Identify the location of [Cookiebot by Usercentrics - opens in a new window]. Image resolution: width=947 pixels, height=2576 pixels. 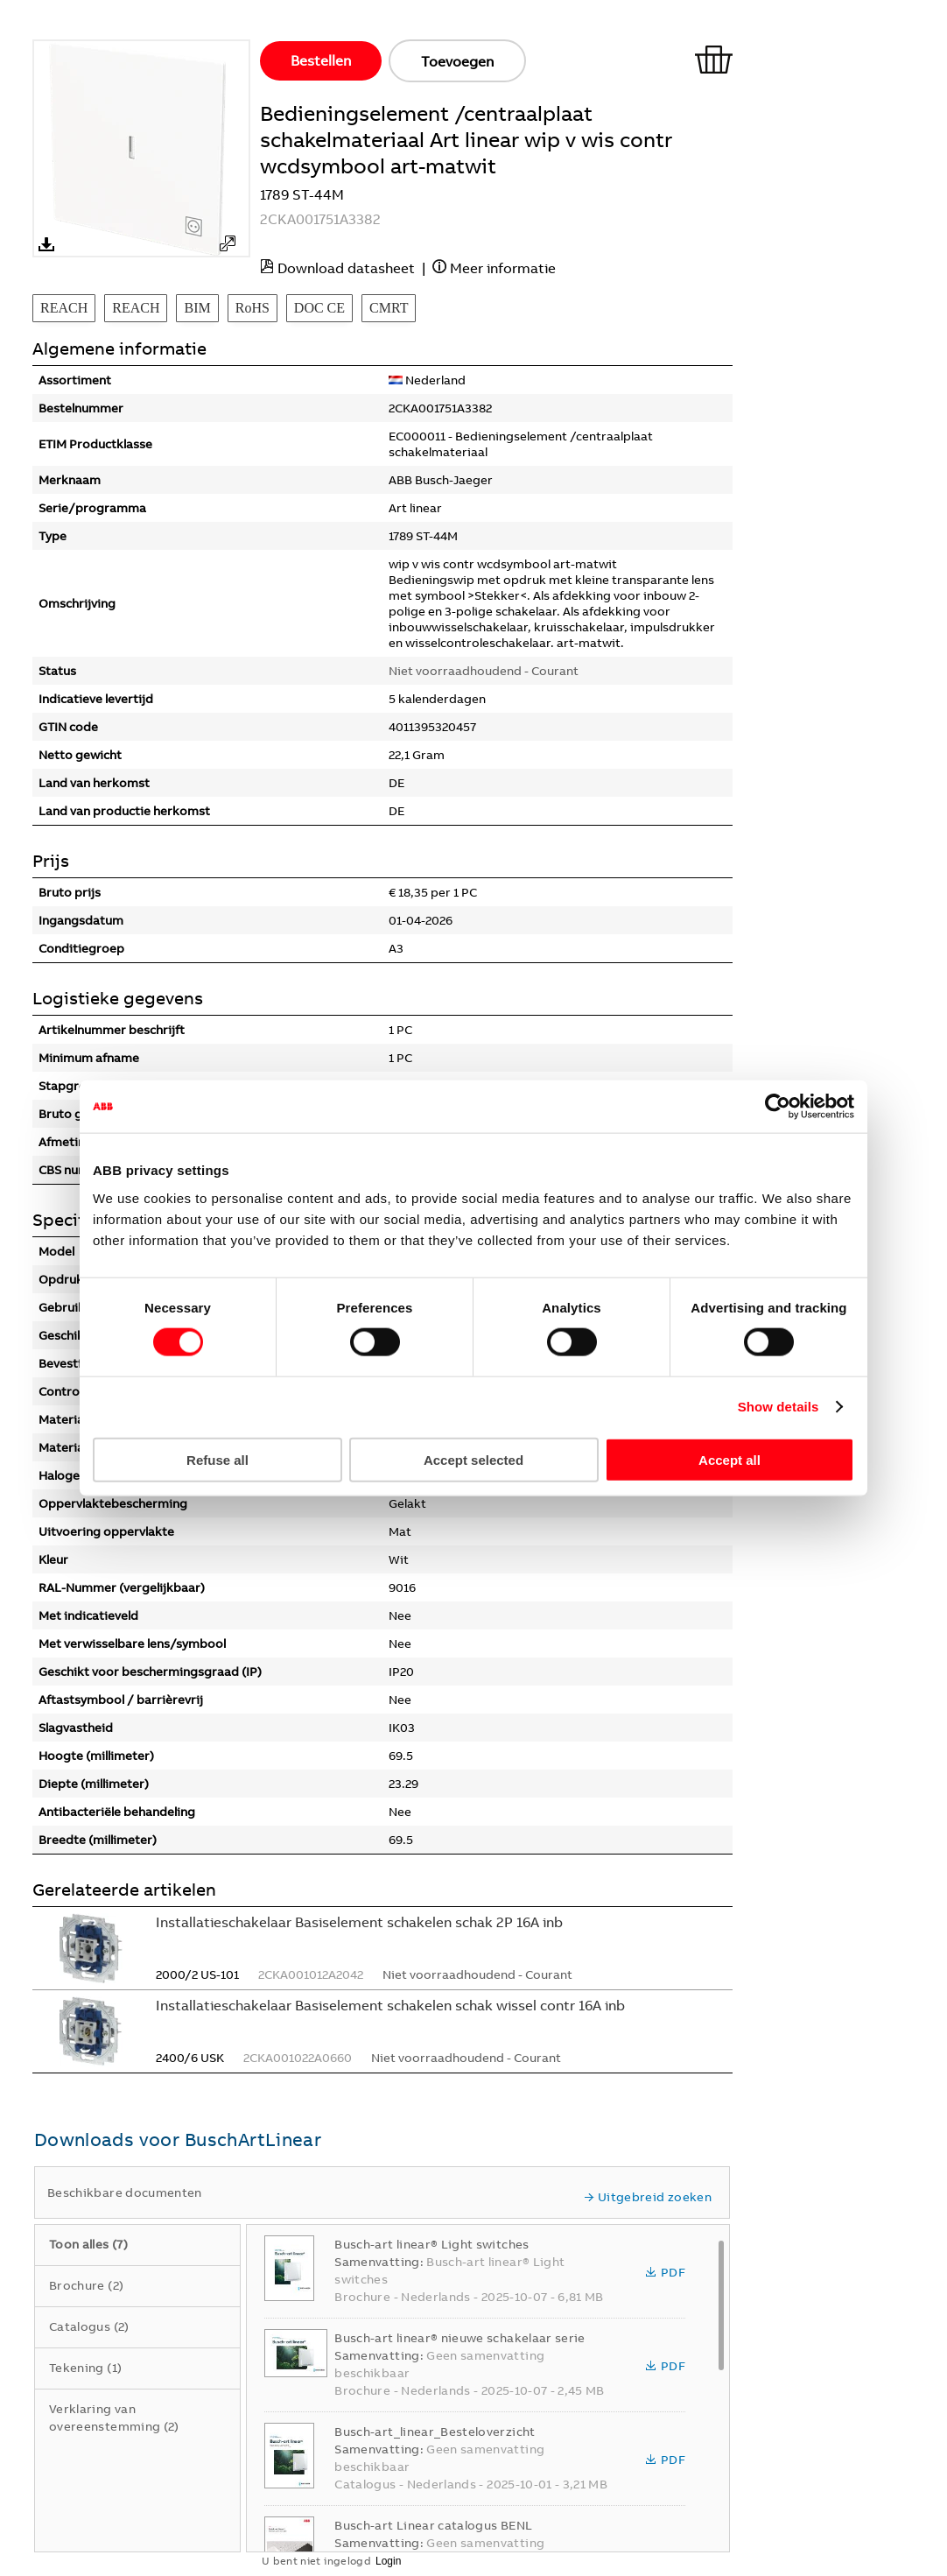
(777, 1107).